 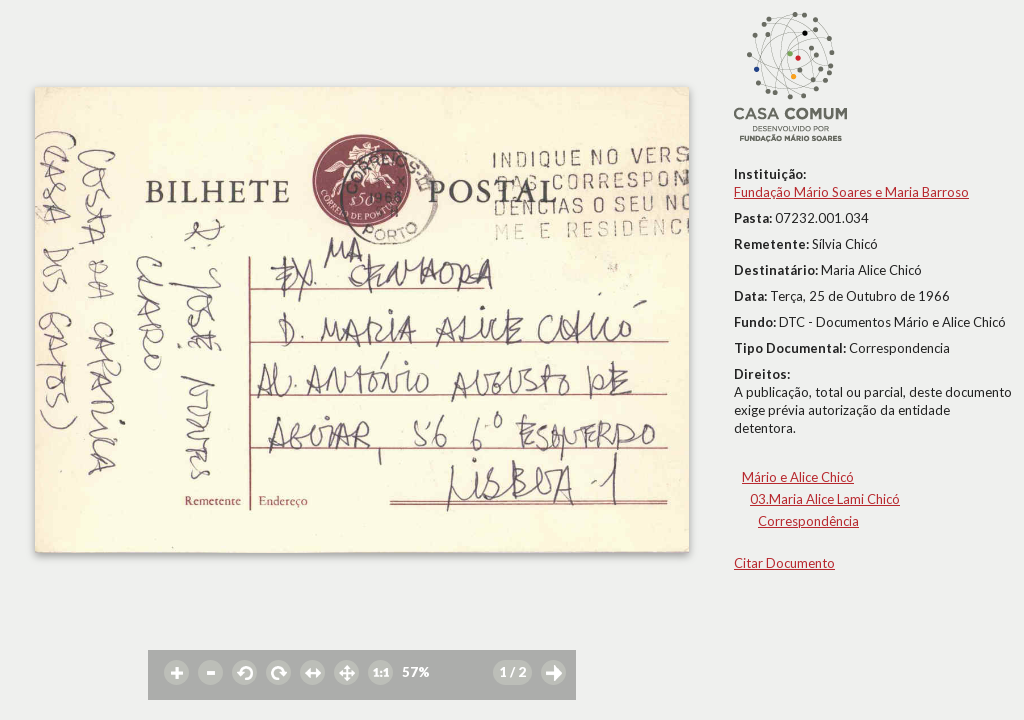 I want to click on 03.Maria Alice Lami Chicó, so click(x=825, y=499).